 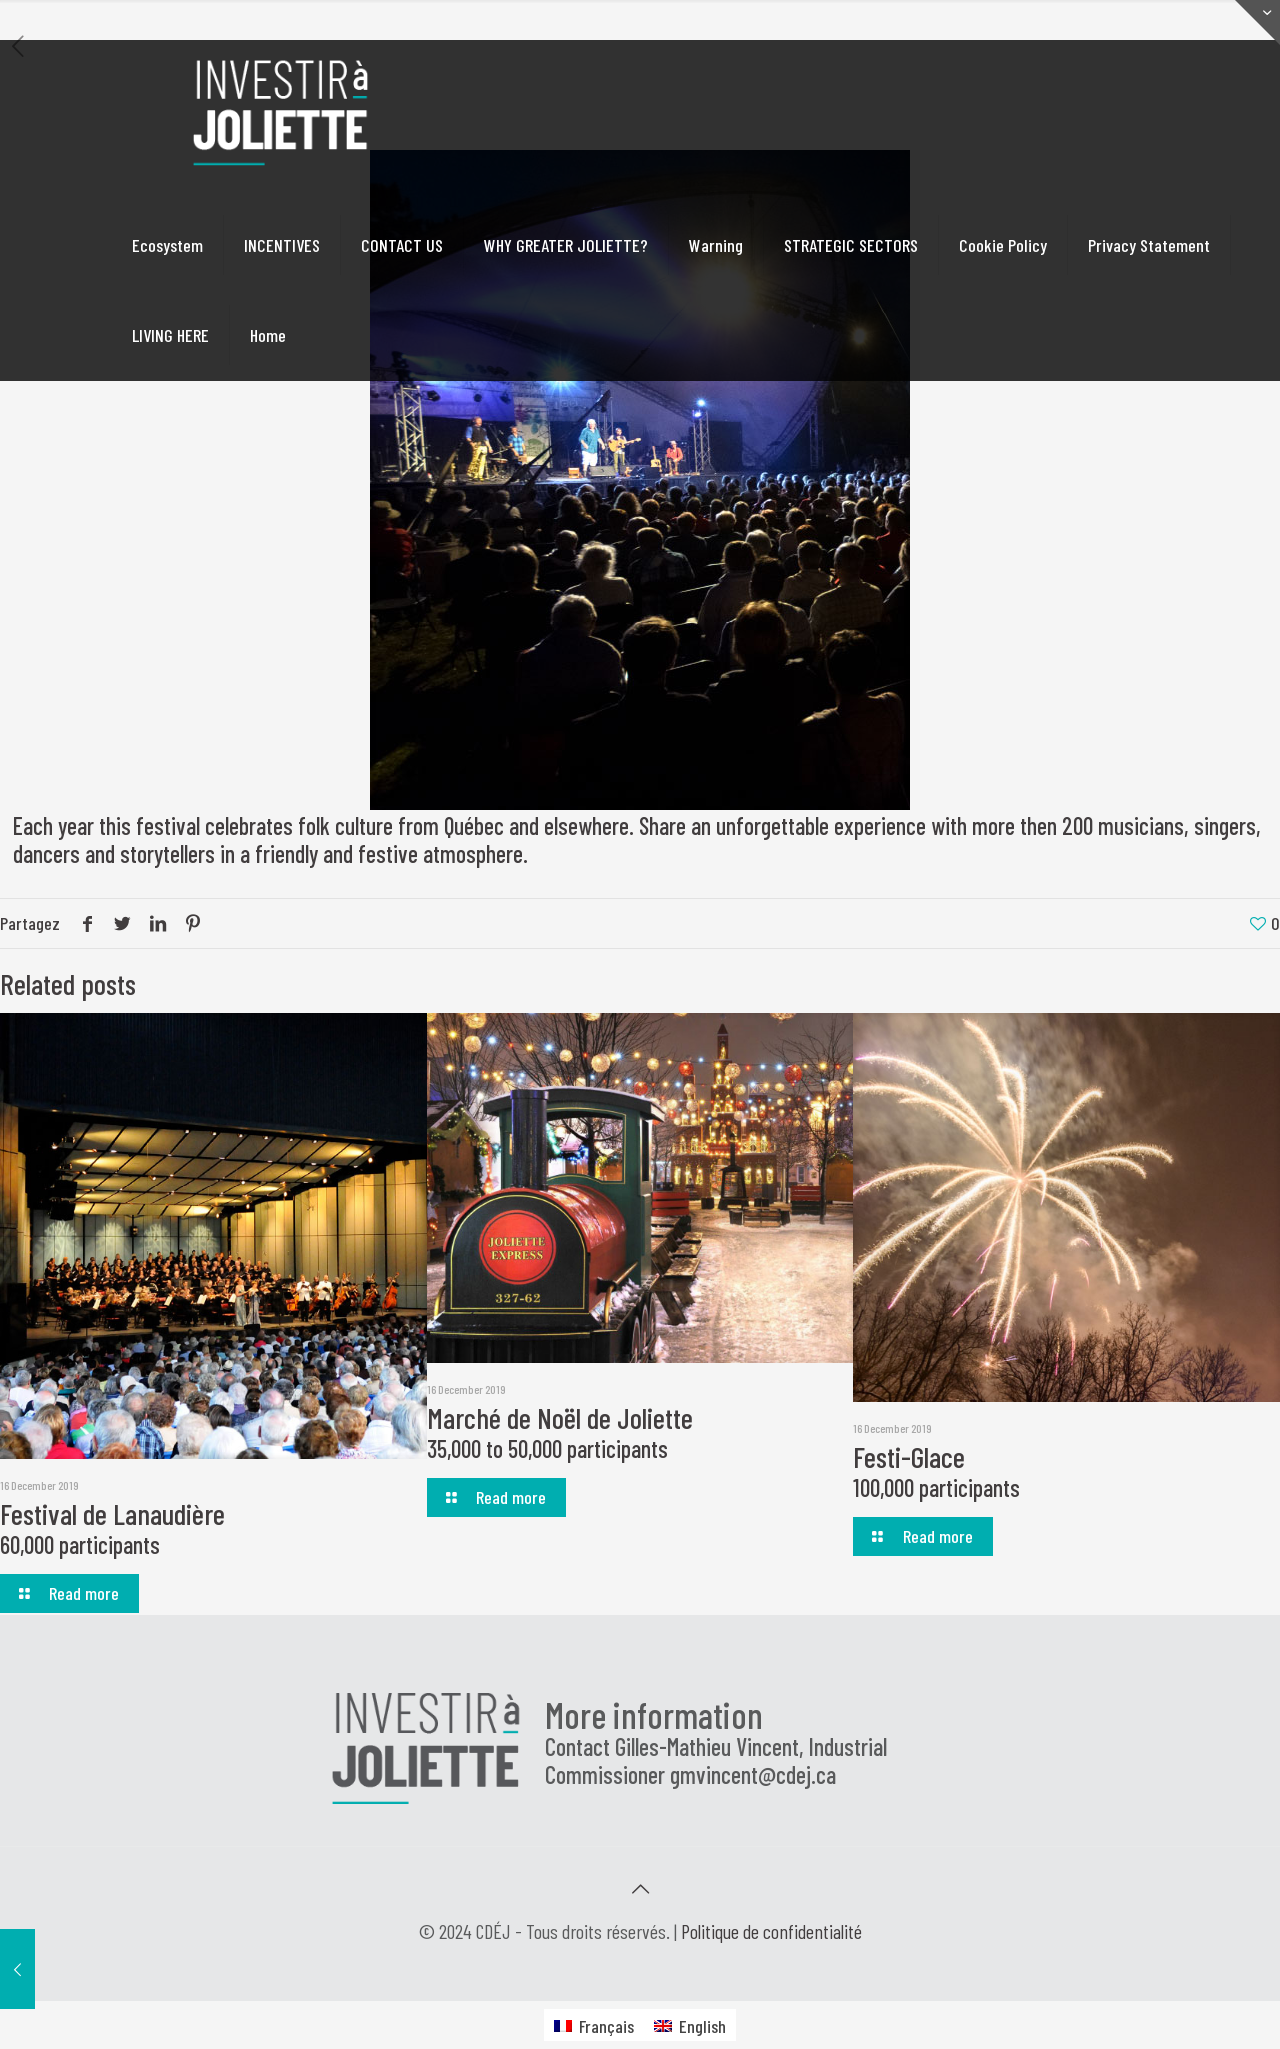 I want to click on Festival de Lanaudière, so click(x=112, y=1527).